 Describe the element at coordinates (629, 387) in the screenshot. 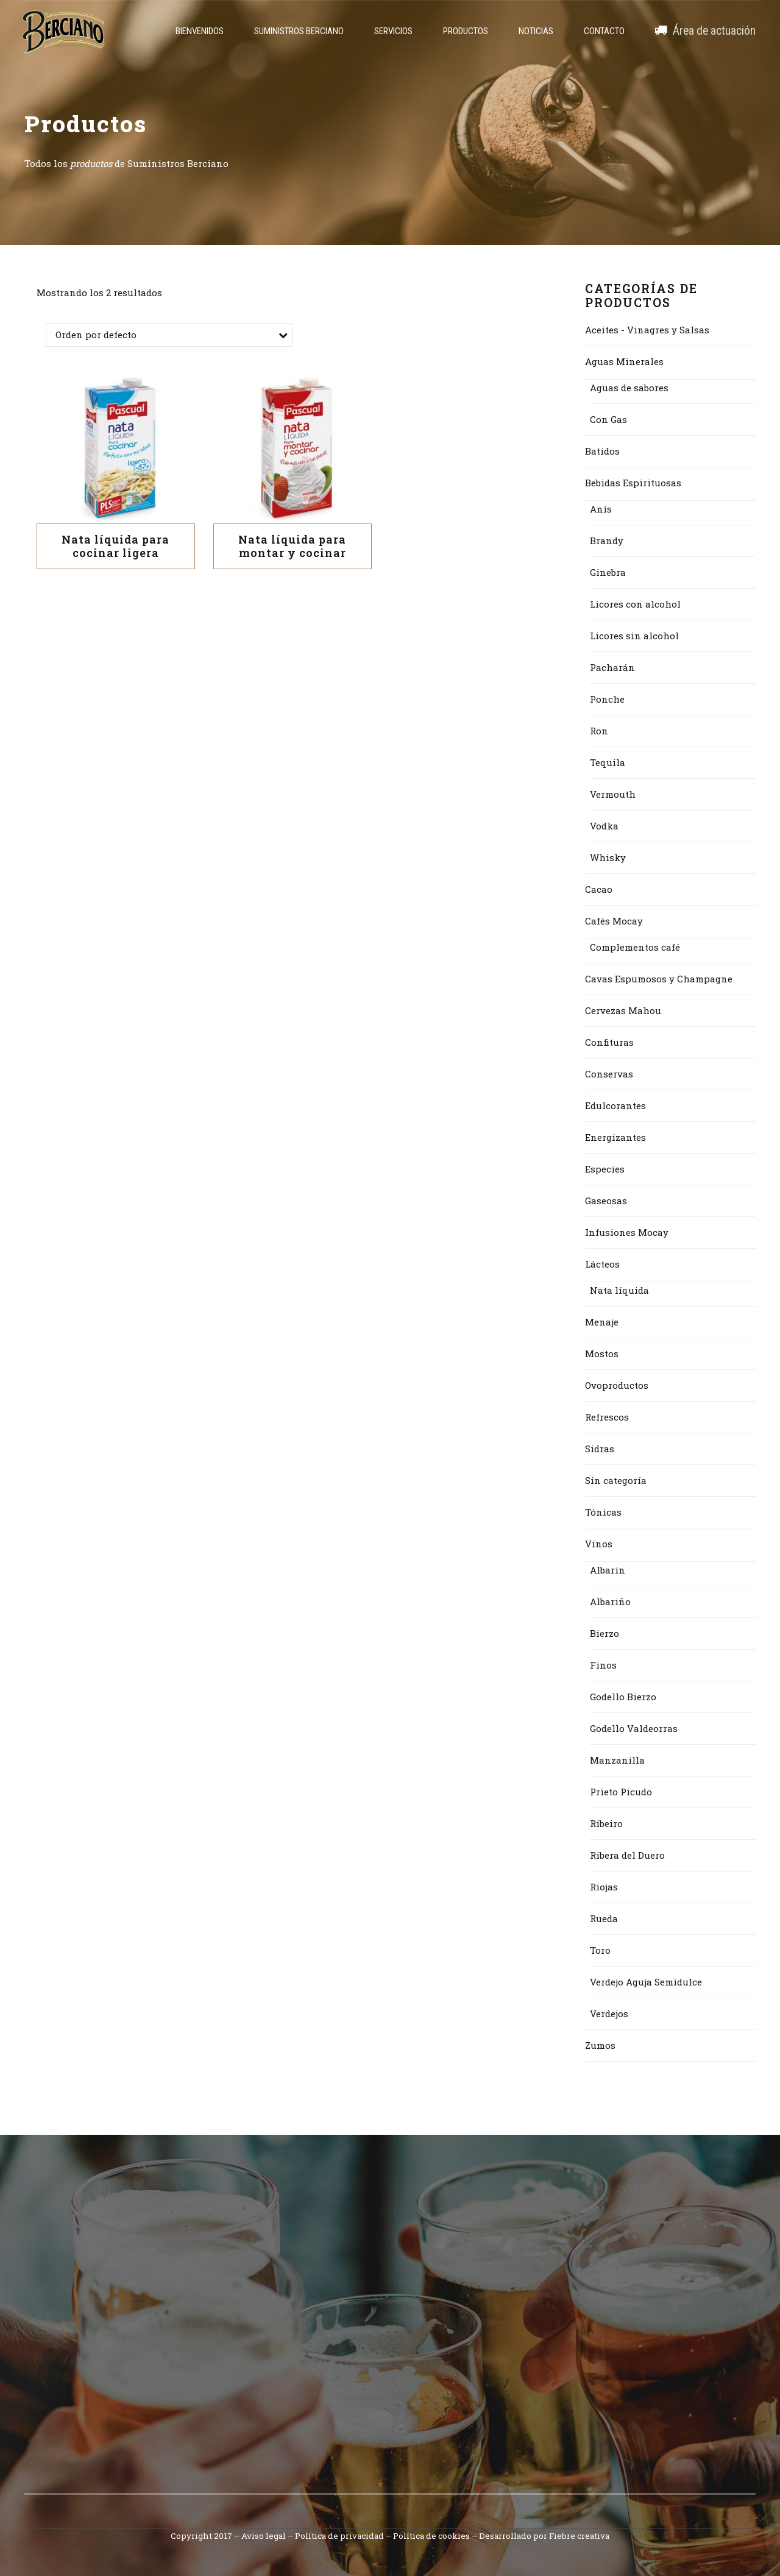

I see `Aguas de sabores` at that location.